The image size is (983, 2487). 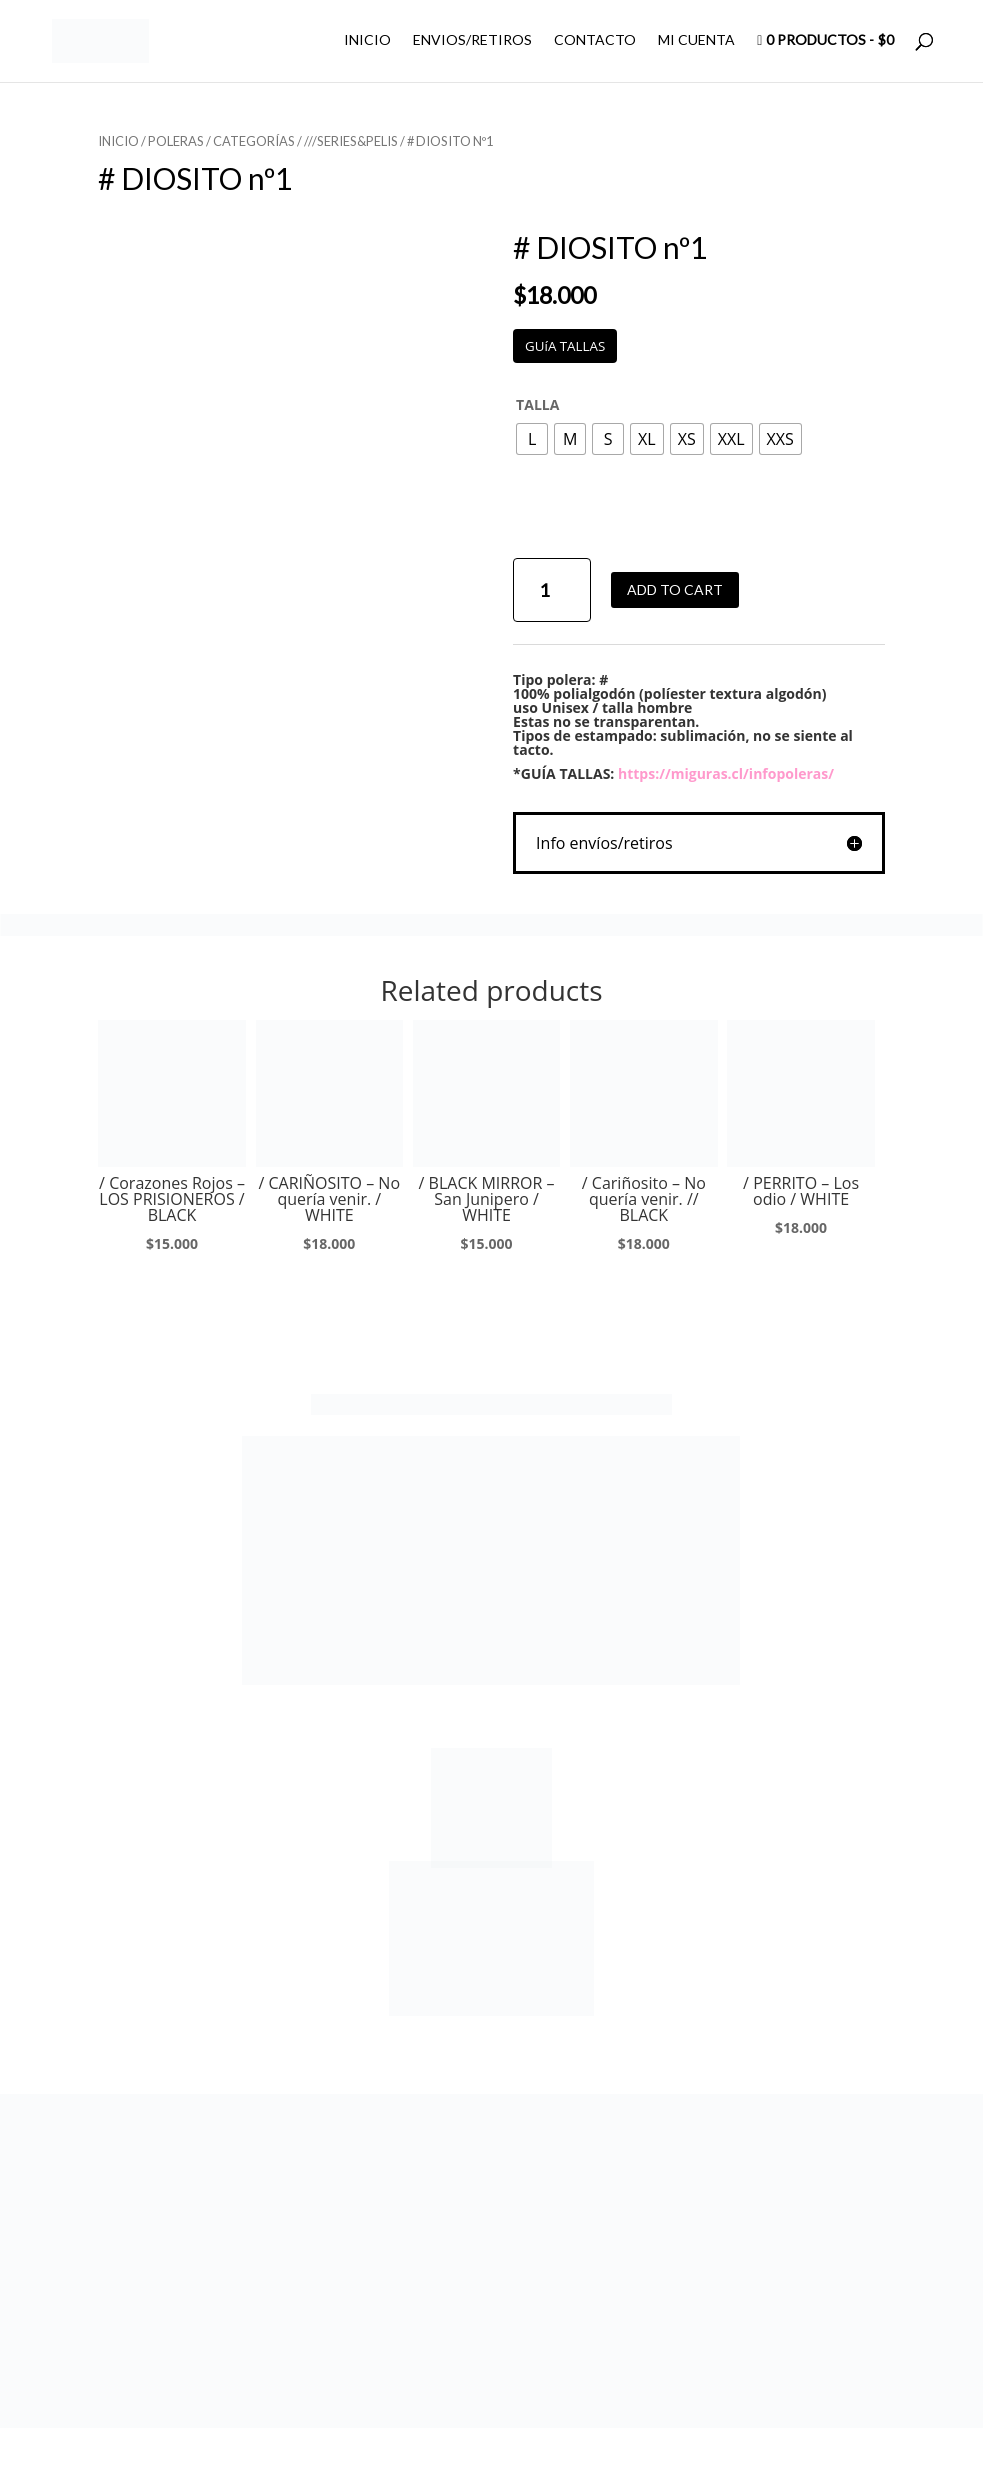 What do you see at coordinates (565, 346) in the screenshot?
I see `GUíA TALLAS` at bounding box center [565, 346].